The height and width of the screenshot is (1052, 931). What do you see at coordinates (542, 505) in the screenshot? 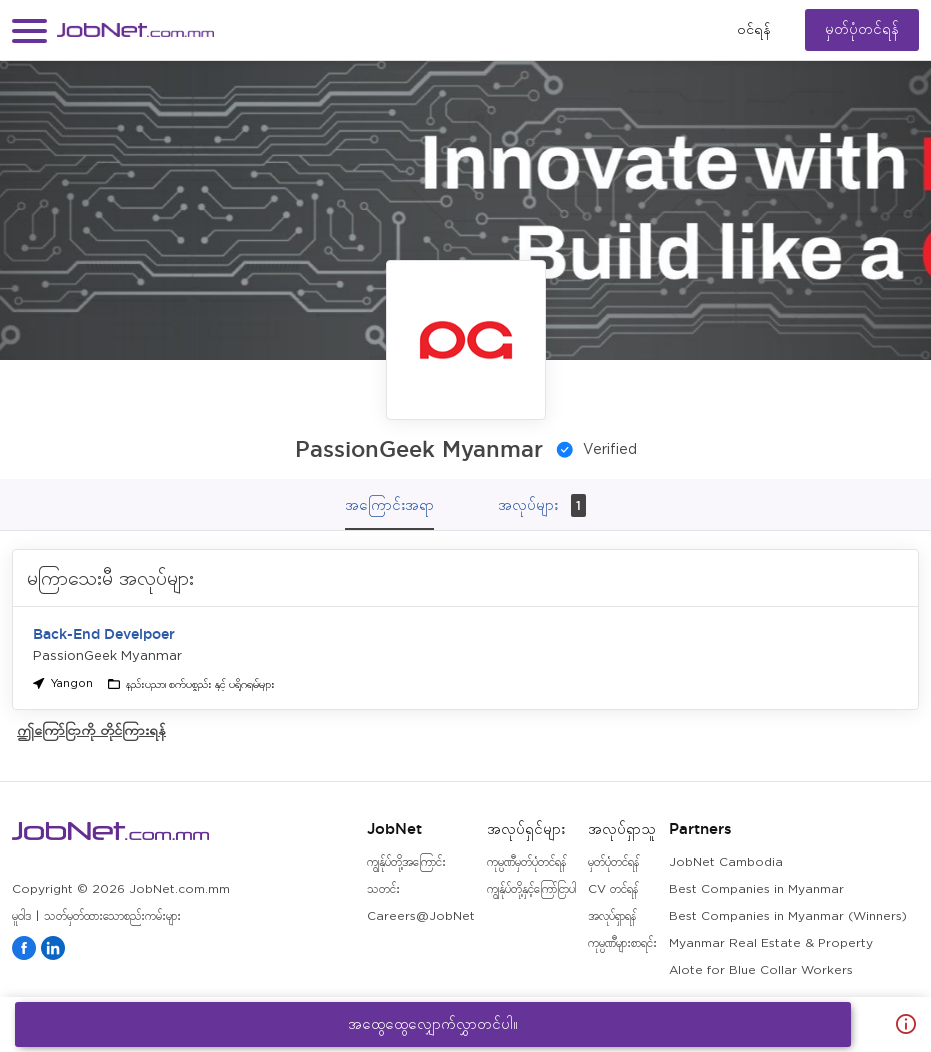
I see `အလုပ်များ` at bounding box center [542, 505].